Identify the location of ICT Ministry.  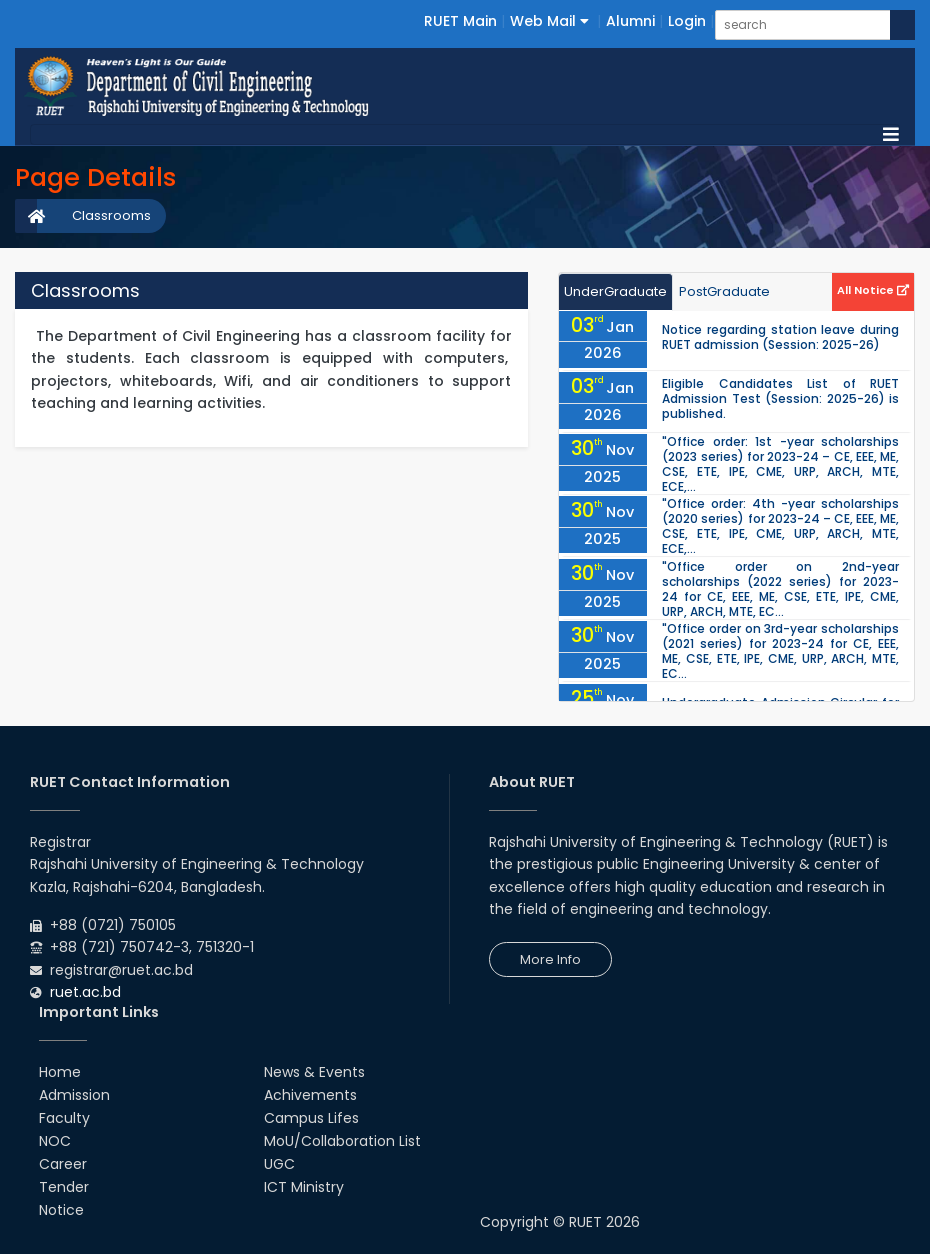
(304, 1187).